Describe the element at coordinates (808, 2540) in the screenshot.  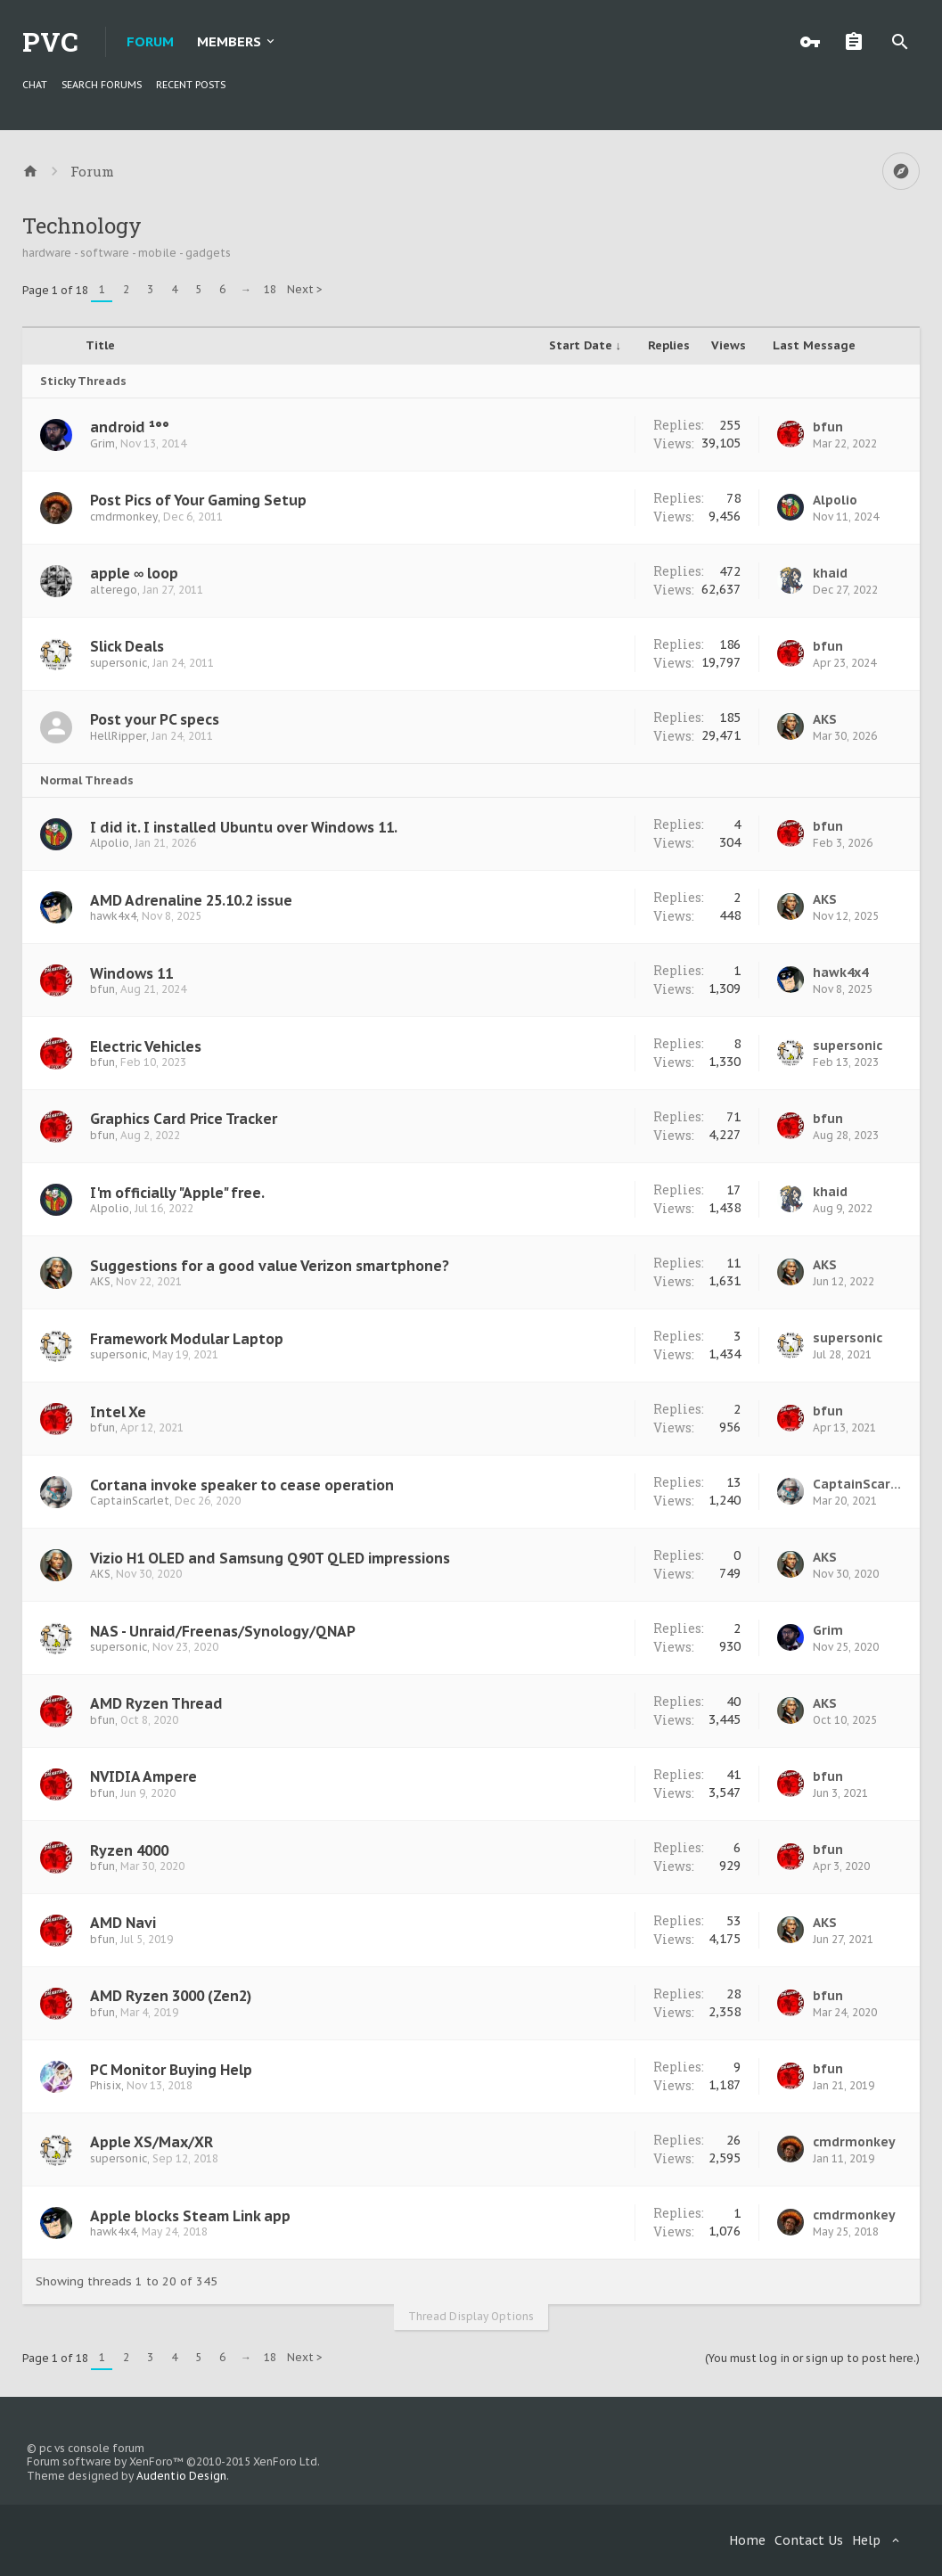
I see `Contact Us` at that location.